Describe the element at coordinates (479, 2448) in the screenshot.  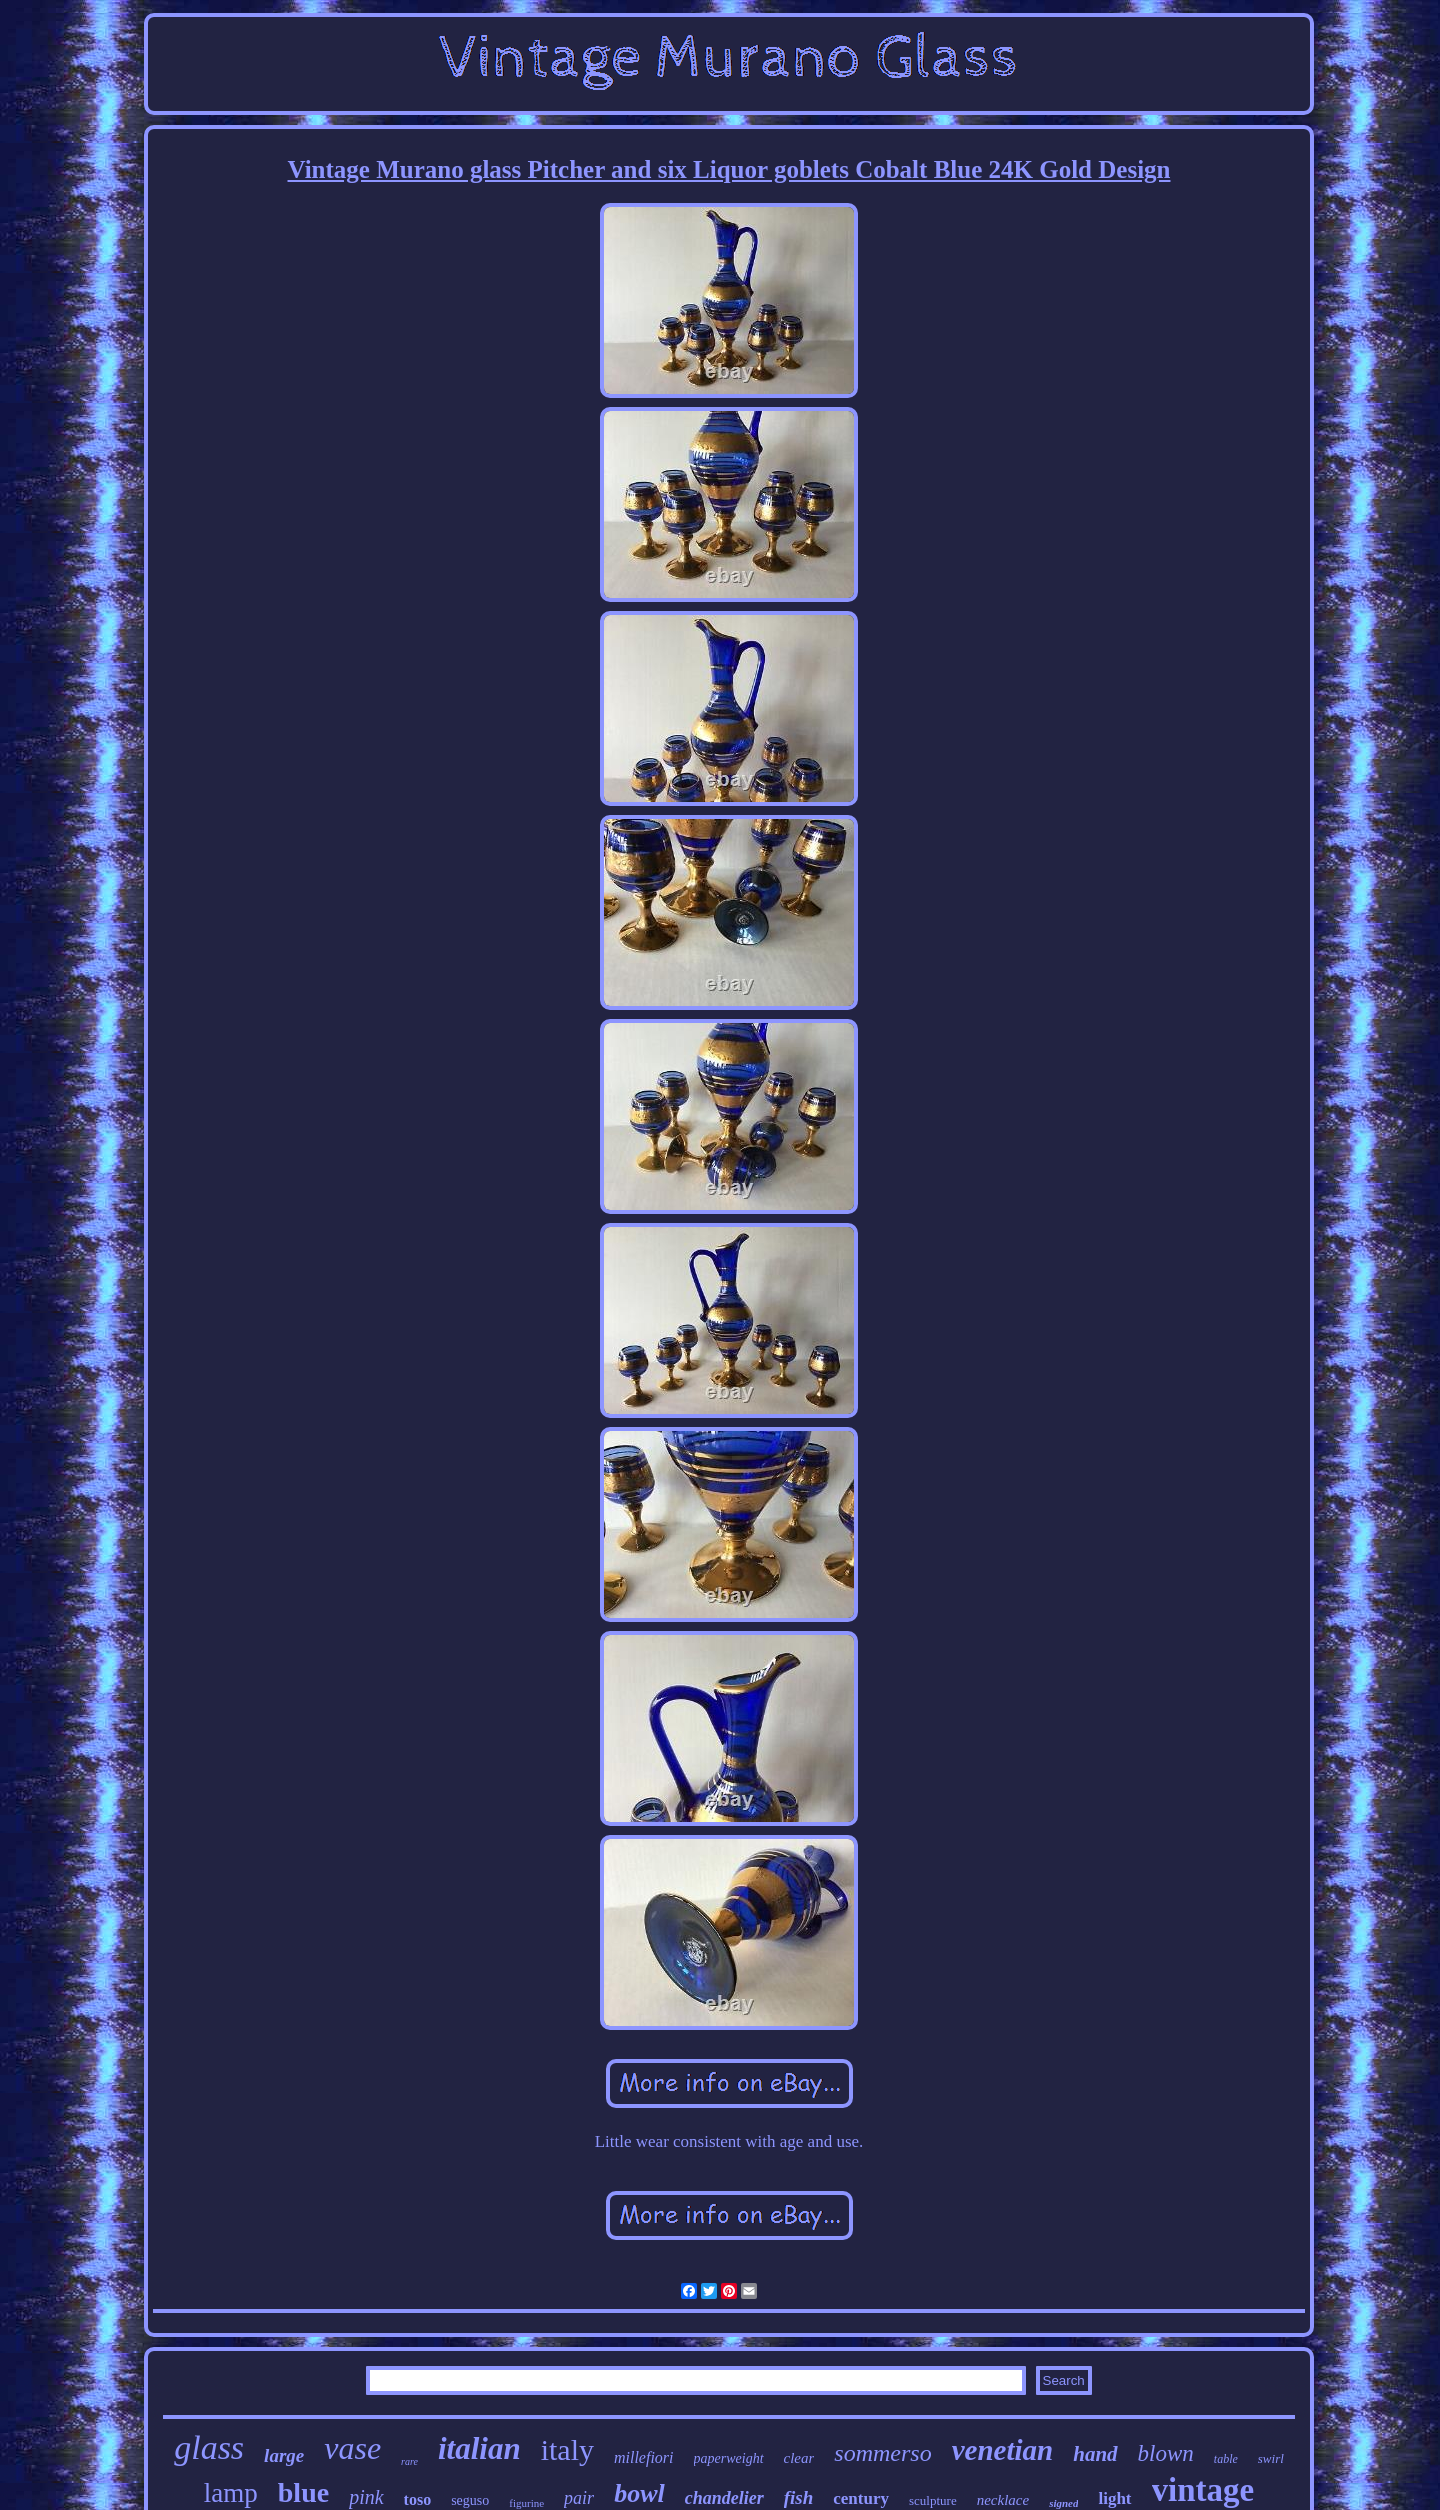
I see `italian` at that location.